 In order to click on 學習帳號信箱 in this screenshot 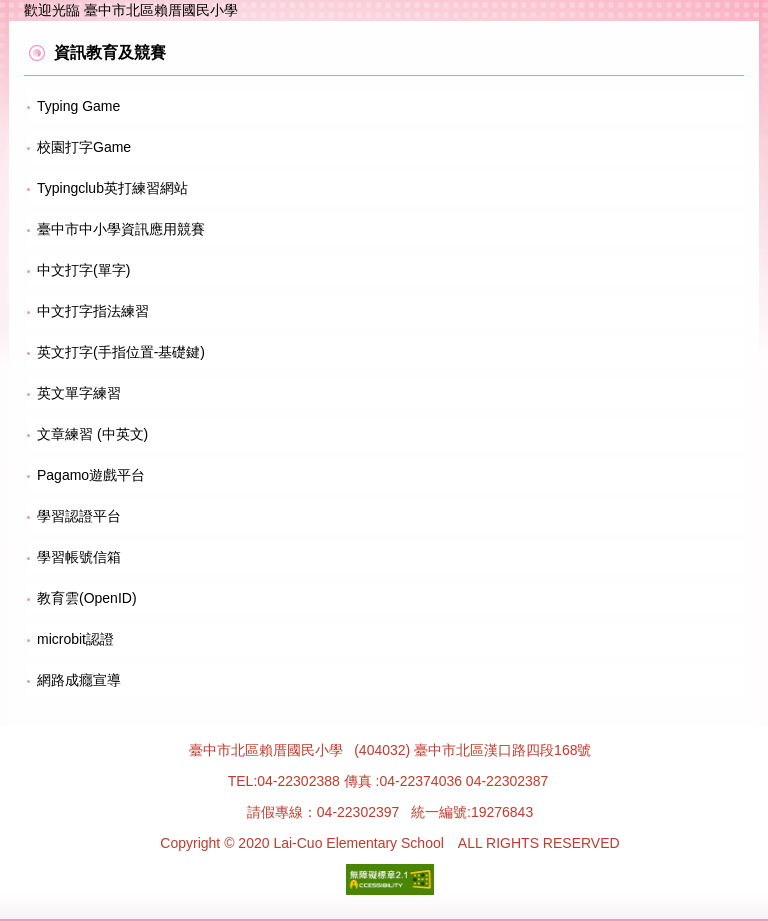, I will do `click(79, 557)`.